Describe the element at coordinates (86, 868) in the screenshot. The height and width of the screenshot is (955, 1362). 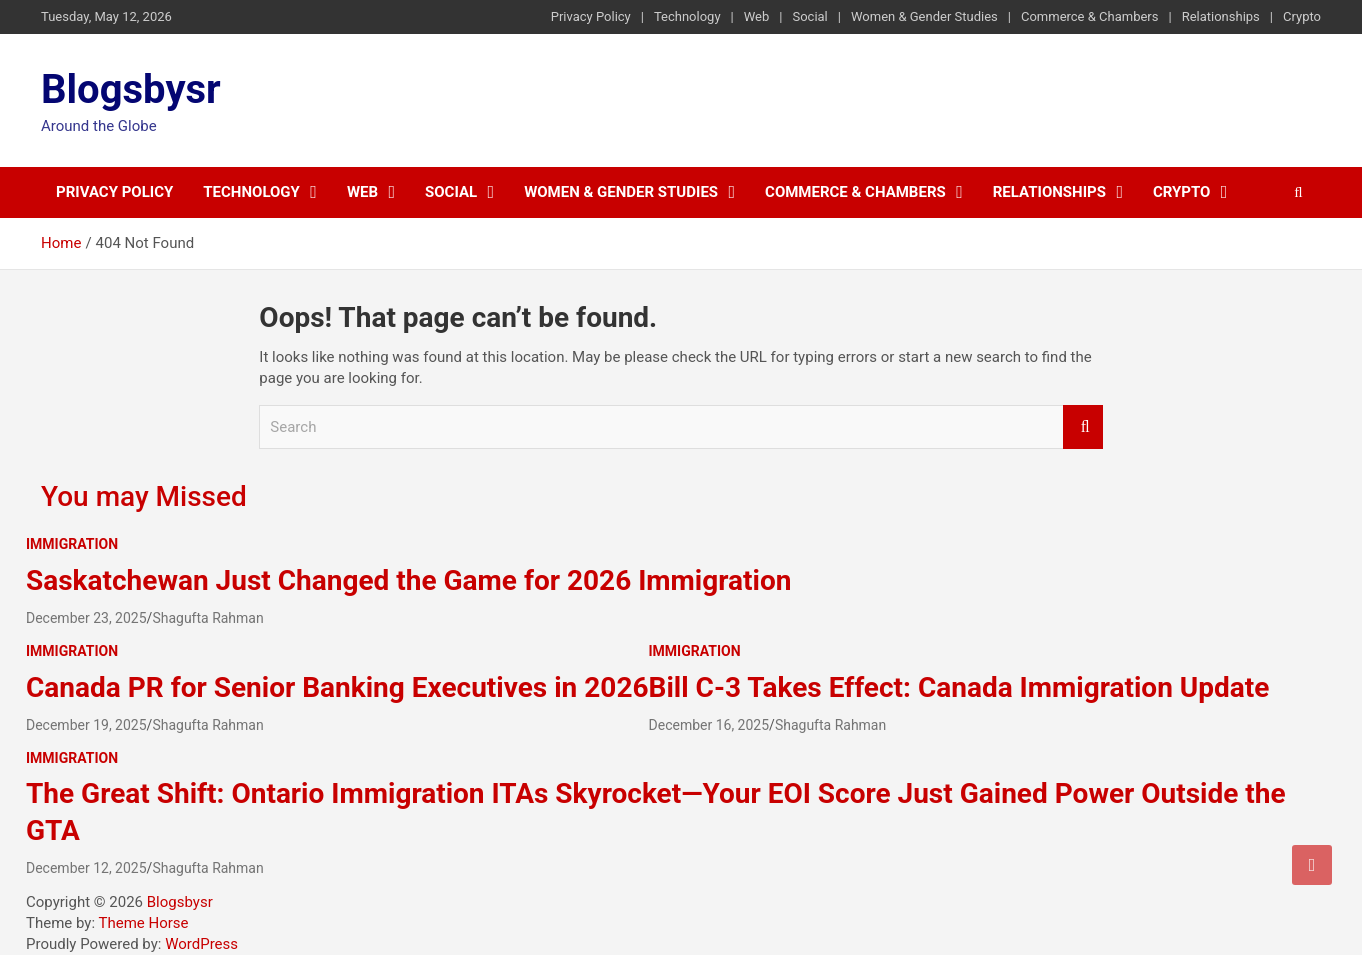
I see `December 12, 2025` at that location.